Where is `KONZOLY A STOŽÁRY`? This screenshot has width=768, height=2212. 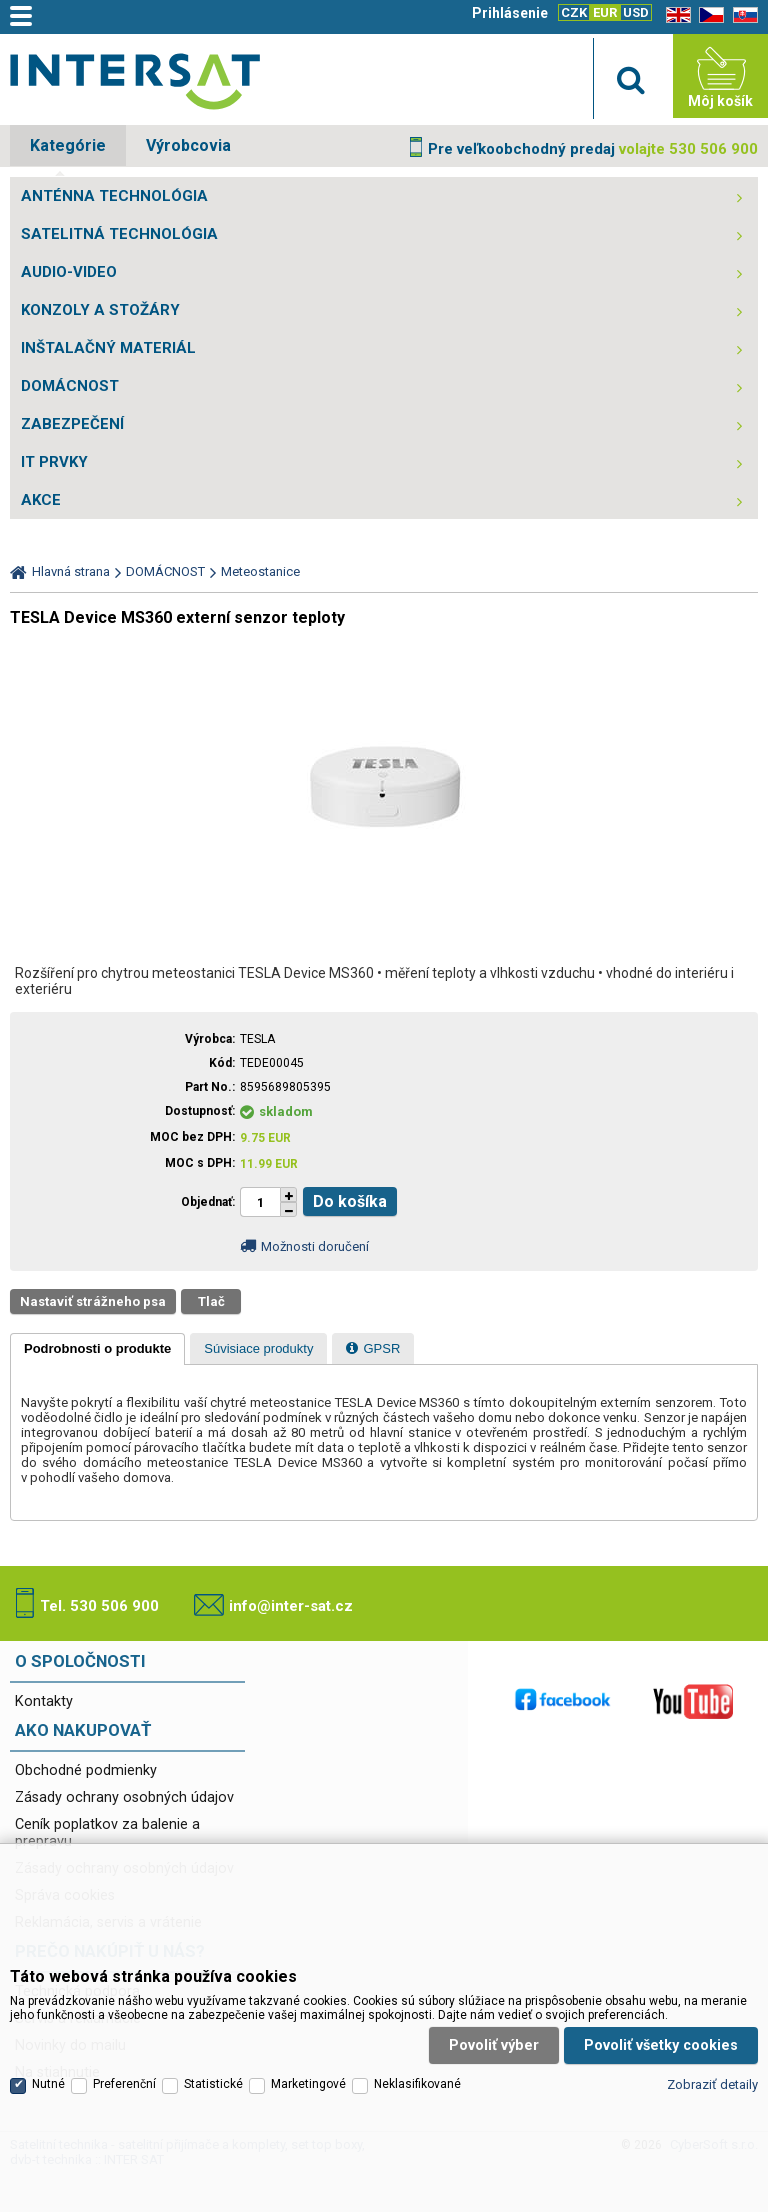 KONZOLY A STOŽÁRY is located at coordinates (100, 310).